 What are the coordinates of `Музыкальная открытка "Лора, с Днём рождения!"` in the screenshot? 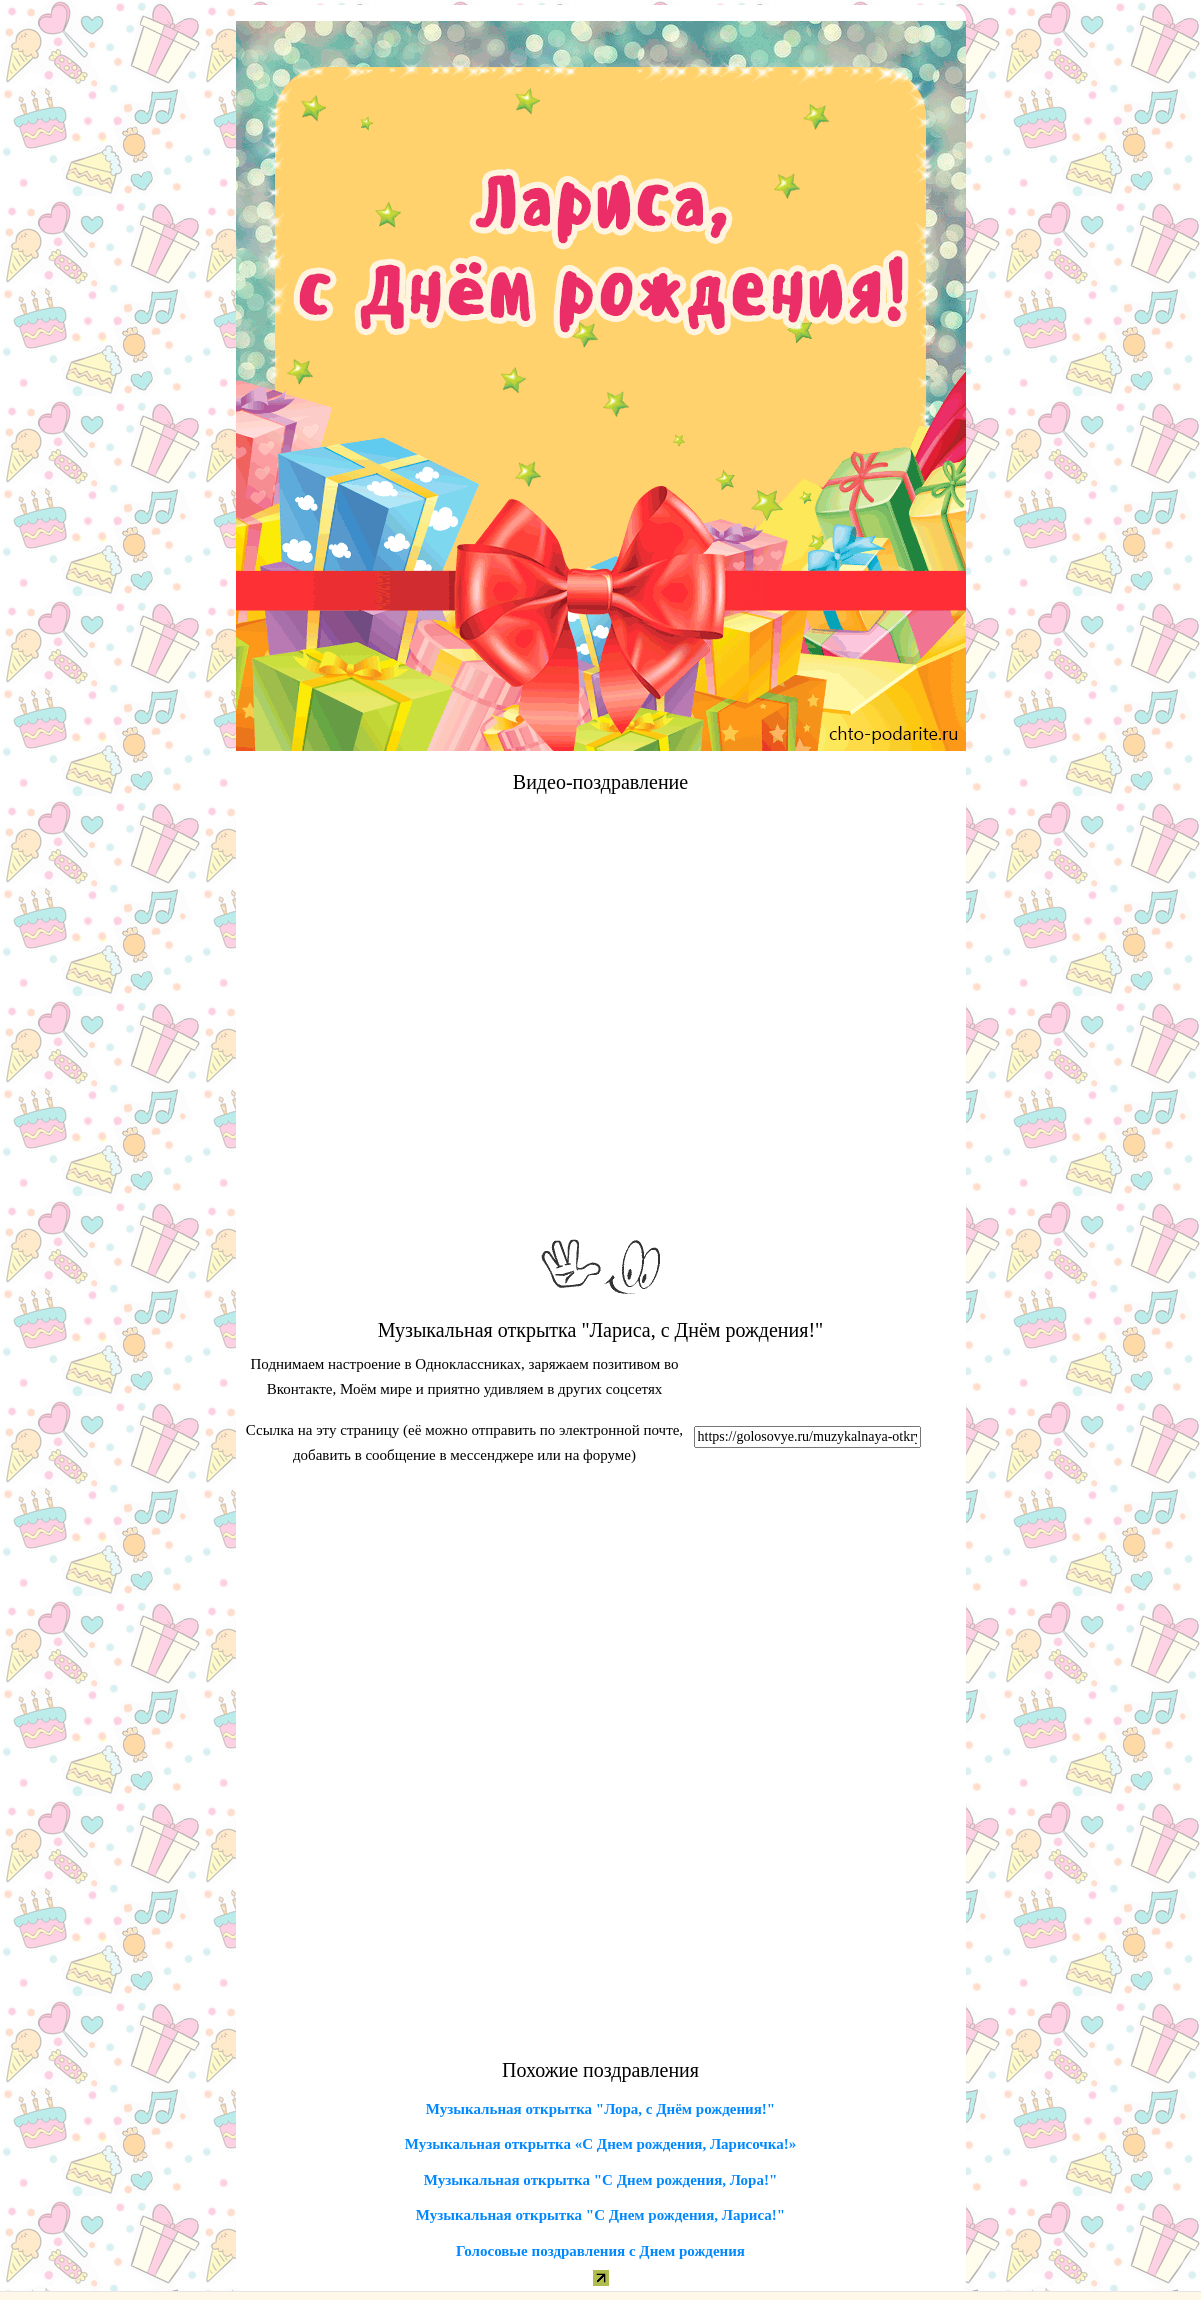 It's located at (600, 2109).